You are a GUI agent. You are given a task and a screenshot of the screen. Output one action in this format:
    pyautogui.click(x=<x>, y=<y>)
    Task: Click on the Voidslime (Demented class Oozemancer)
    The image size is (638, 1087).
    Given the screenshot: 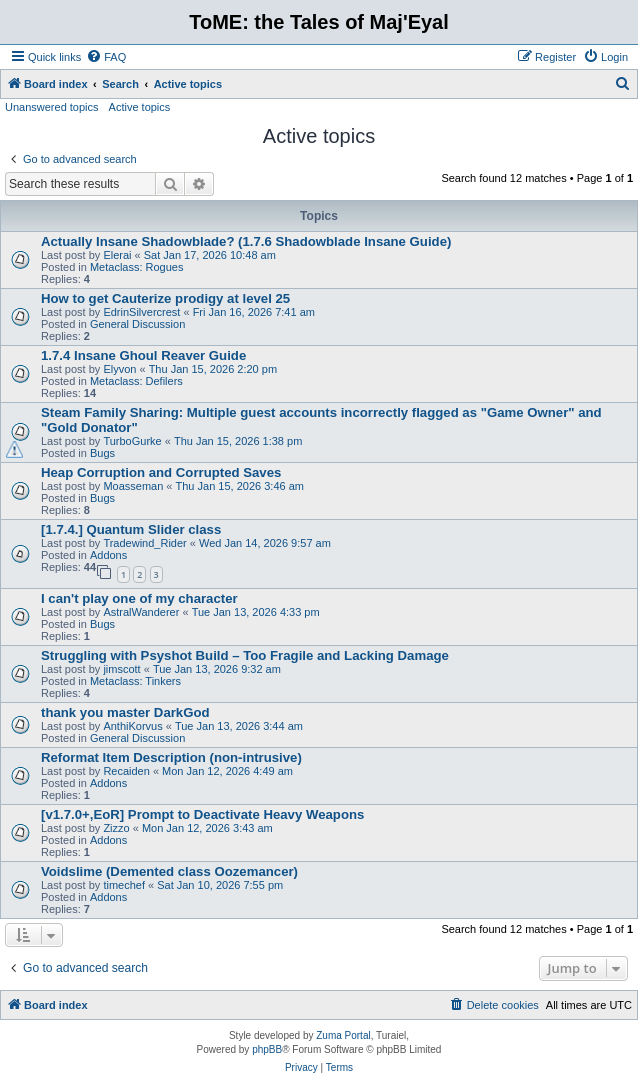 What is the action you would take?
    pyautogui.click(x=169, y=871)
    